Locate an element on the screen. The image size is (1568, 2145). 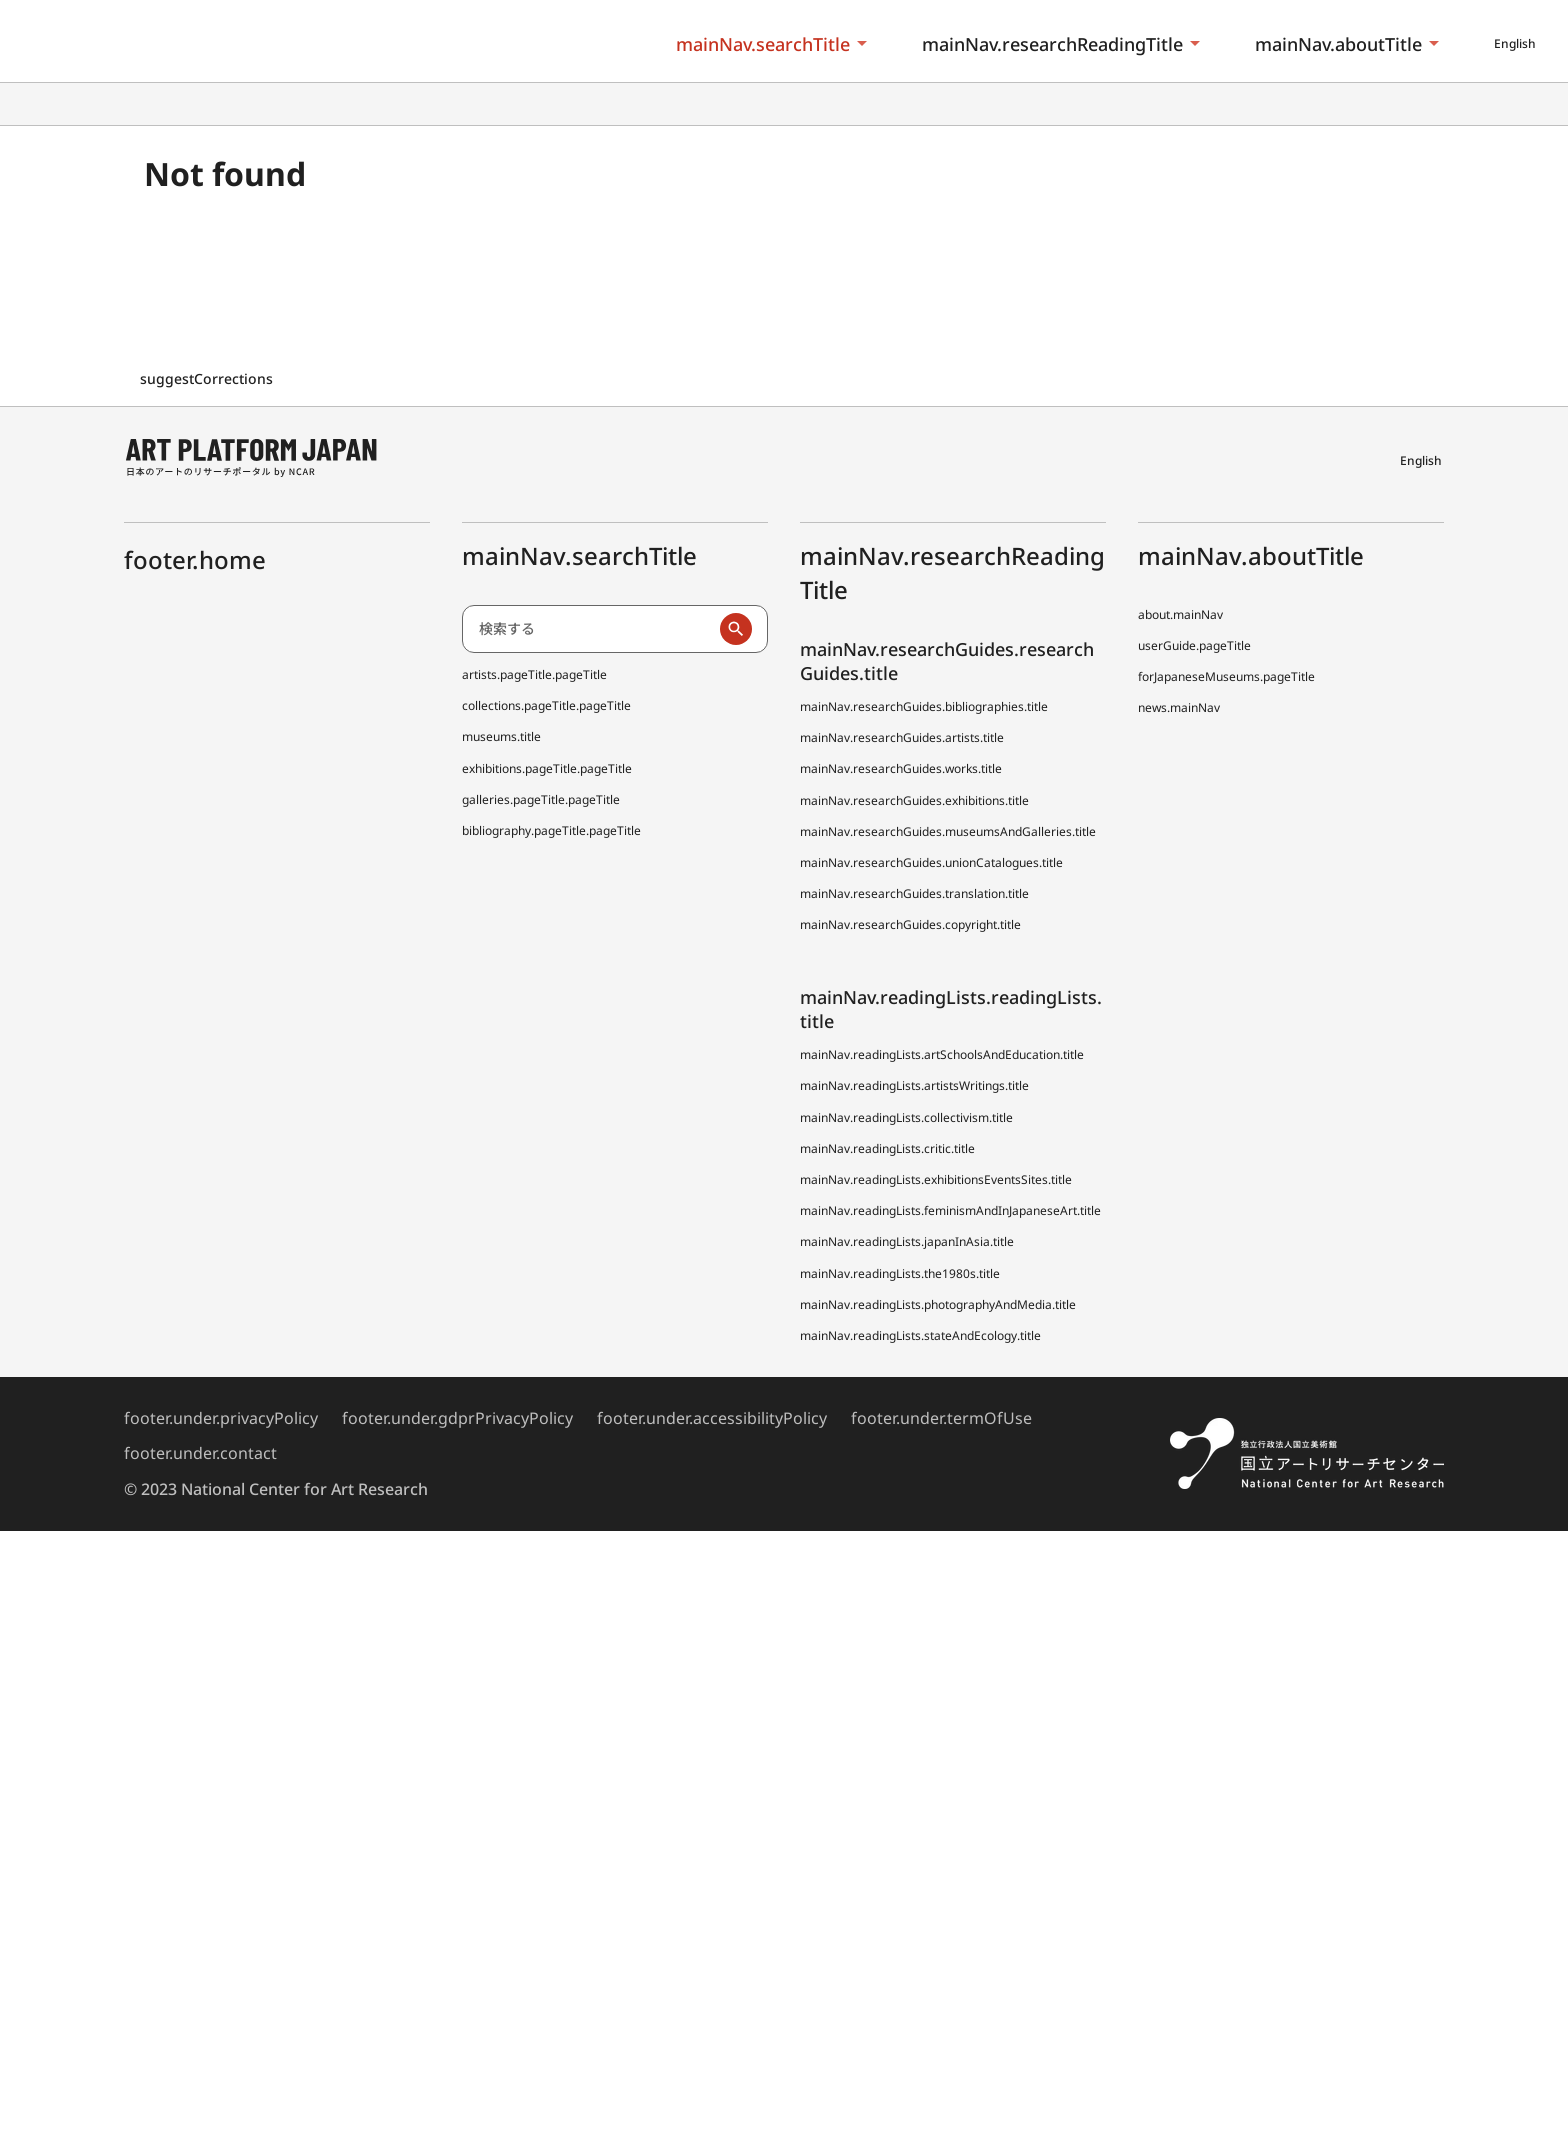
userGuide.pageTitle is located at coordinates (1194, 645).